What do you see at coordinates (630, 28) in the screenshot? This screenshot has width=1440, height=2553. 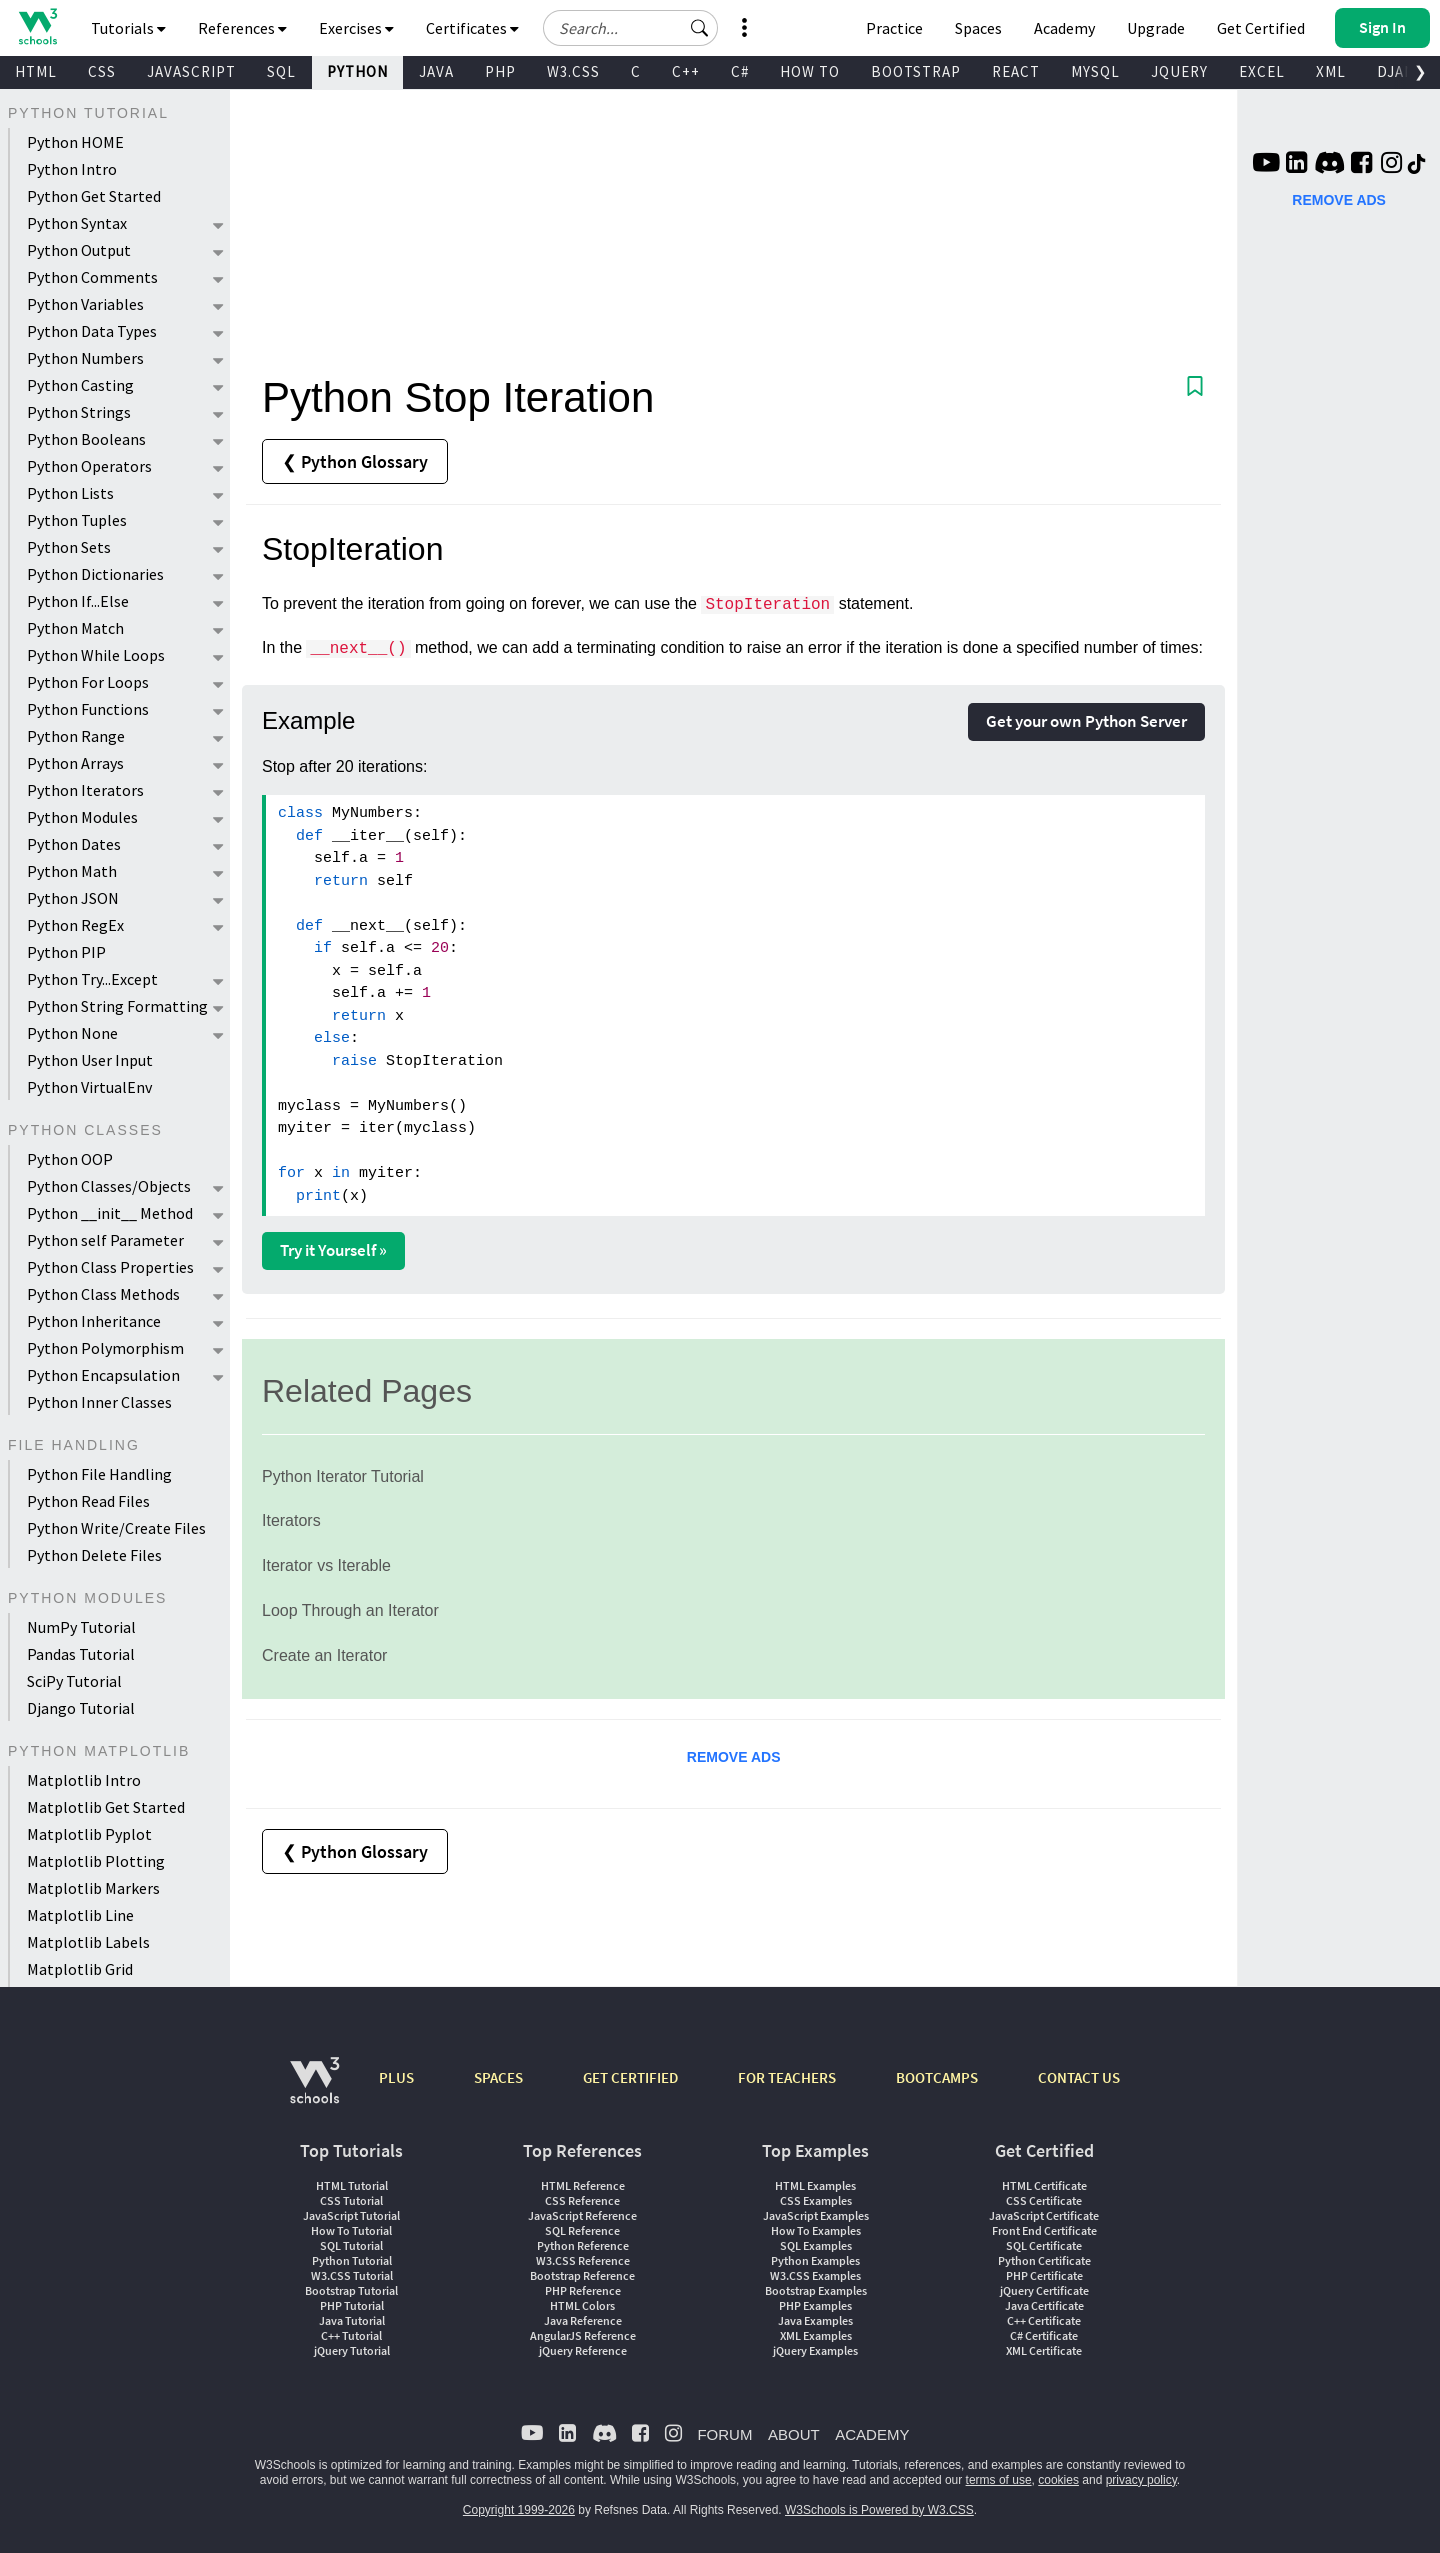 I see `[Search field]` at bounding box center [630, 28].